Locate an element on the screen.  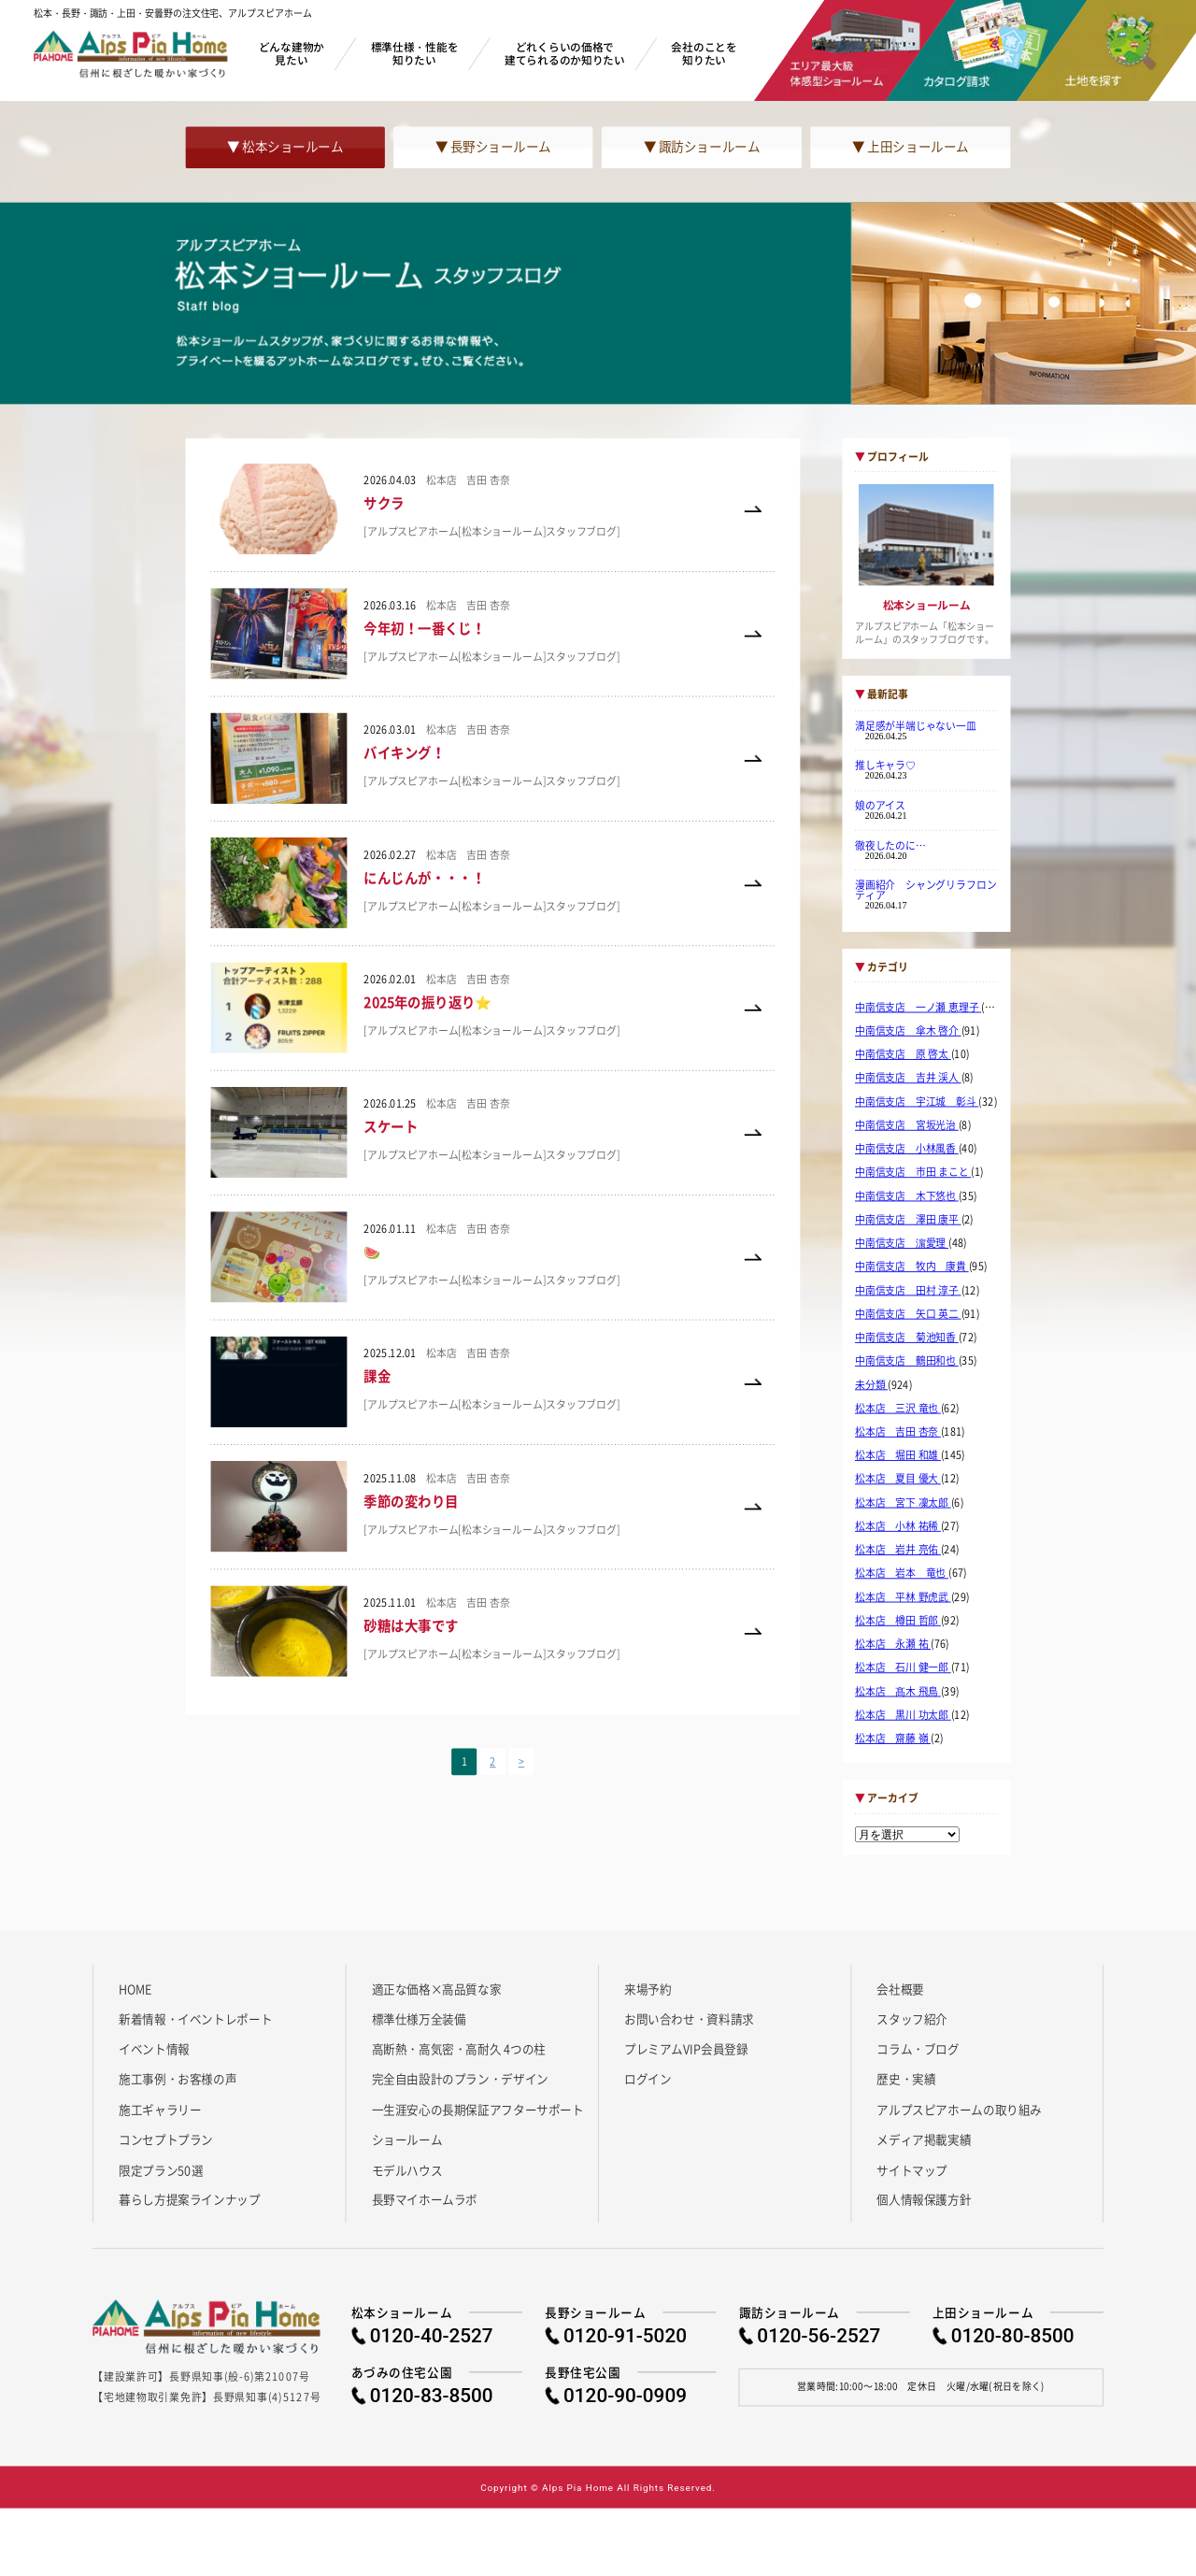
松本店 石川 健一郎 is located at coordinates (903, 1667).